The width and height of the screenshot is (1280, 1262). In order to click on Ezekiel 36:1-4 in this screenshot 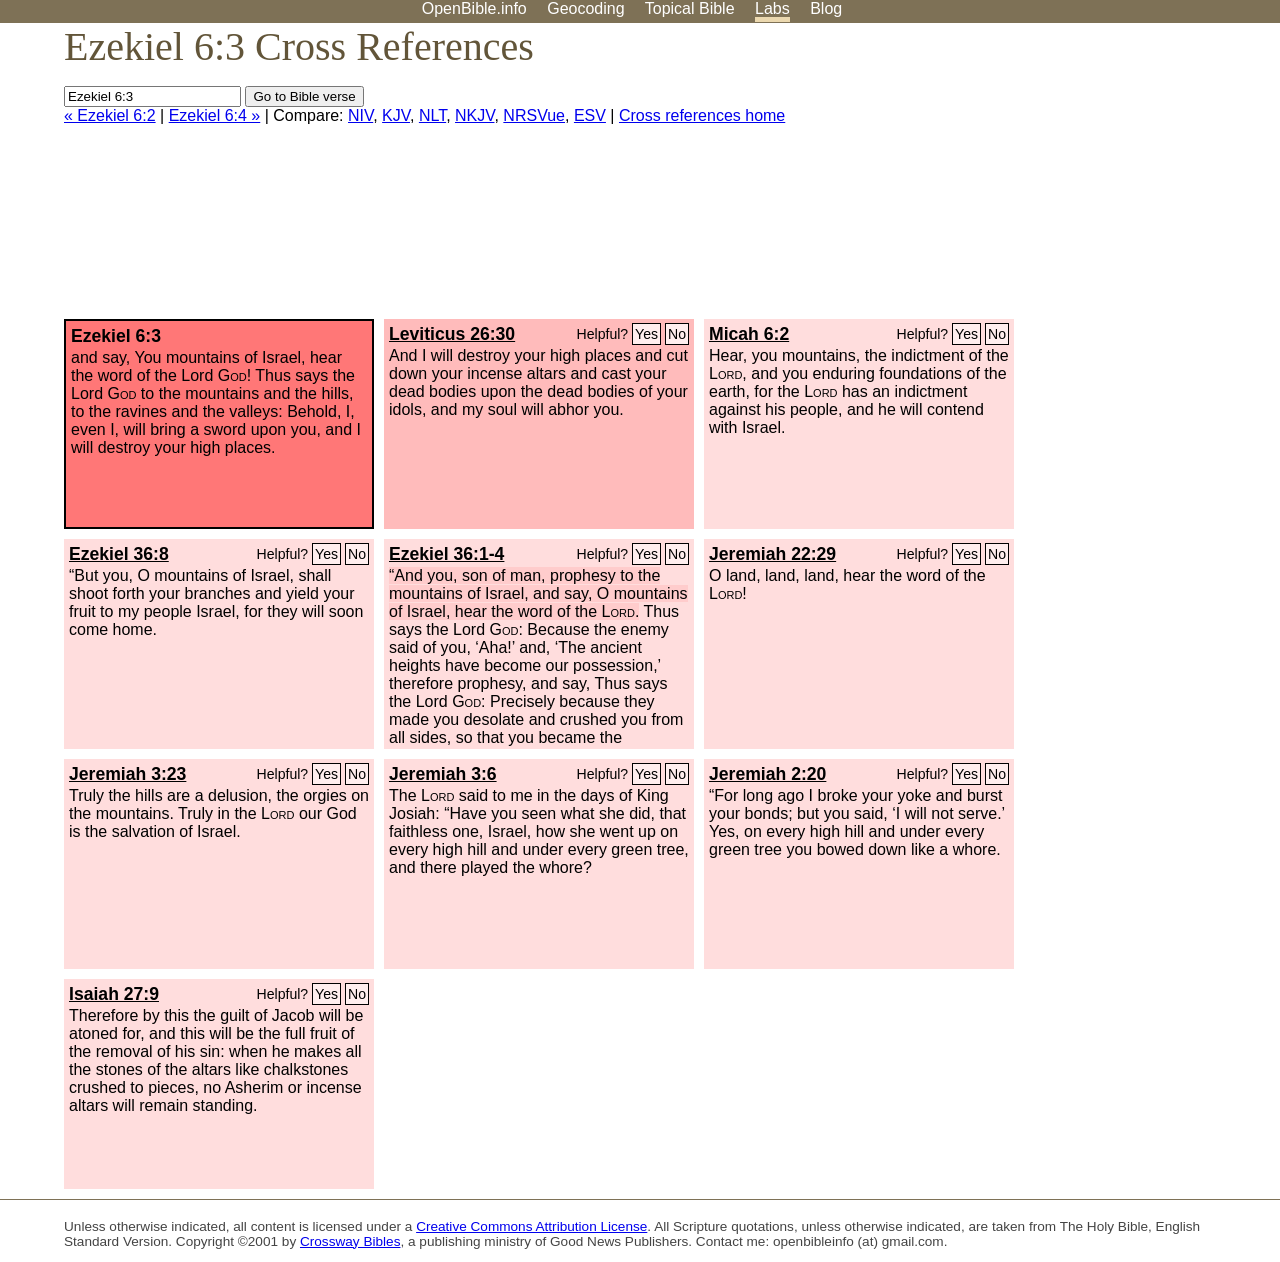, I will do `click(446, 554)`.